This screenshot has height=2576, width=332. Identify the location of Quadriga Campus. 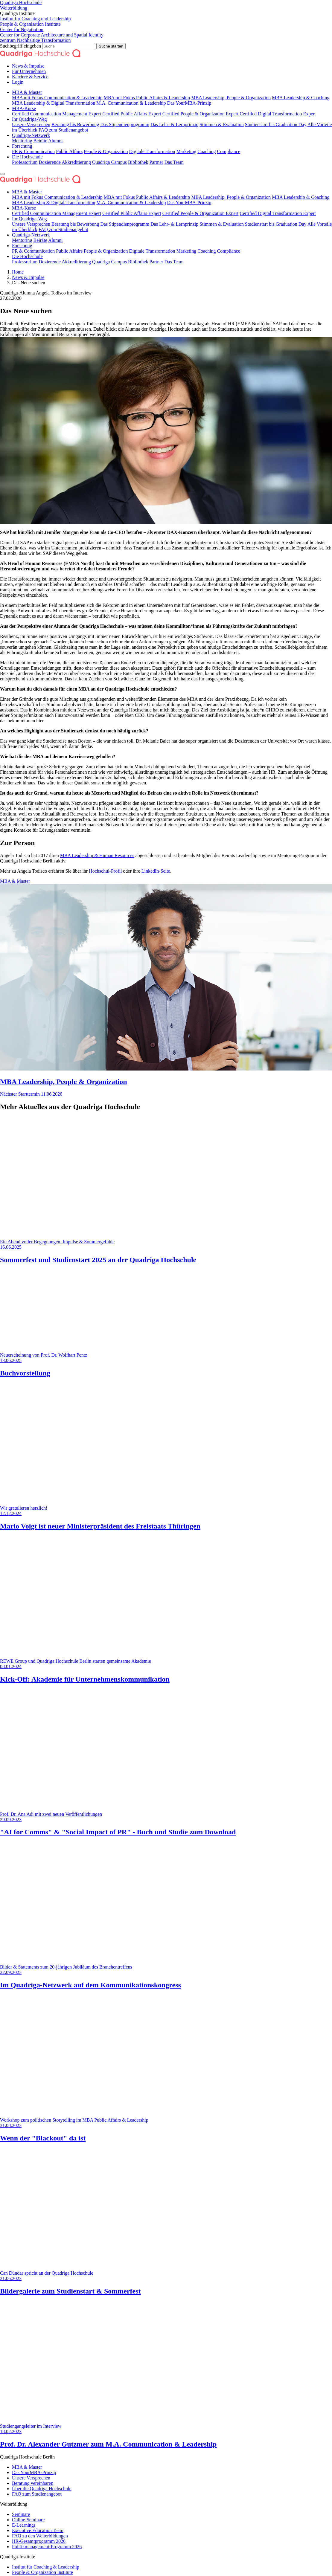
(109, 162).